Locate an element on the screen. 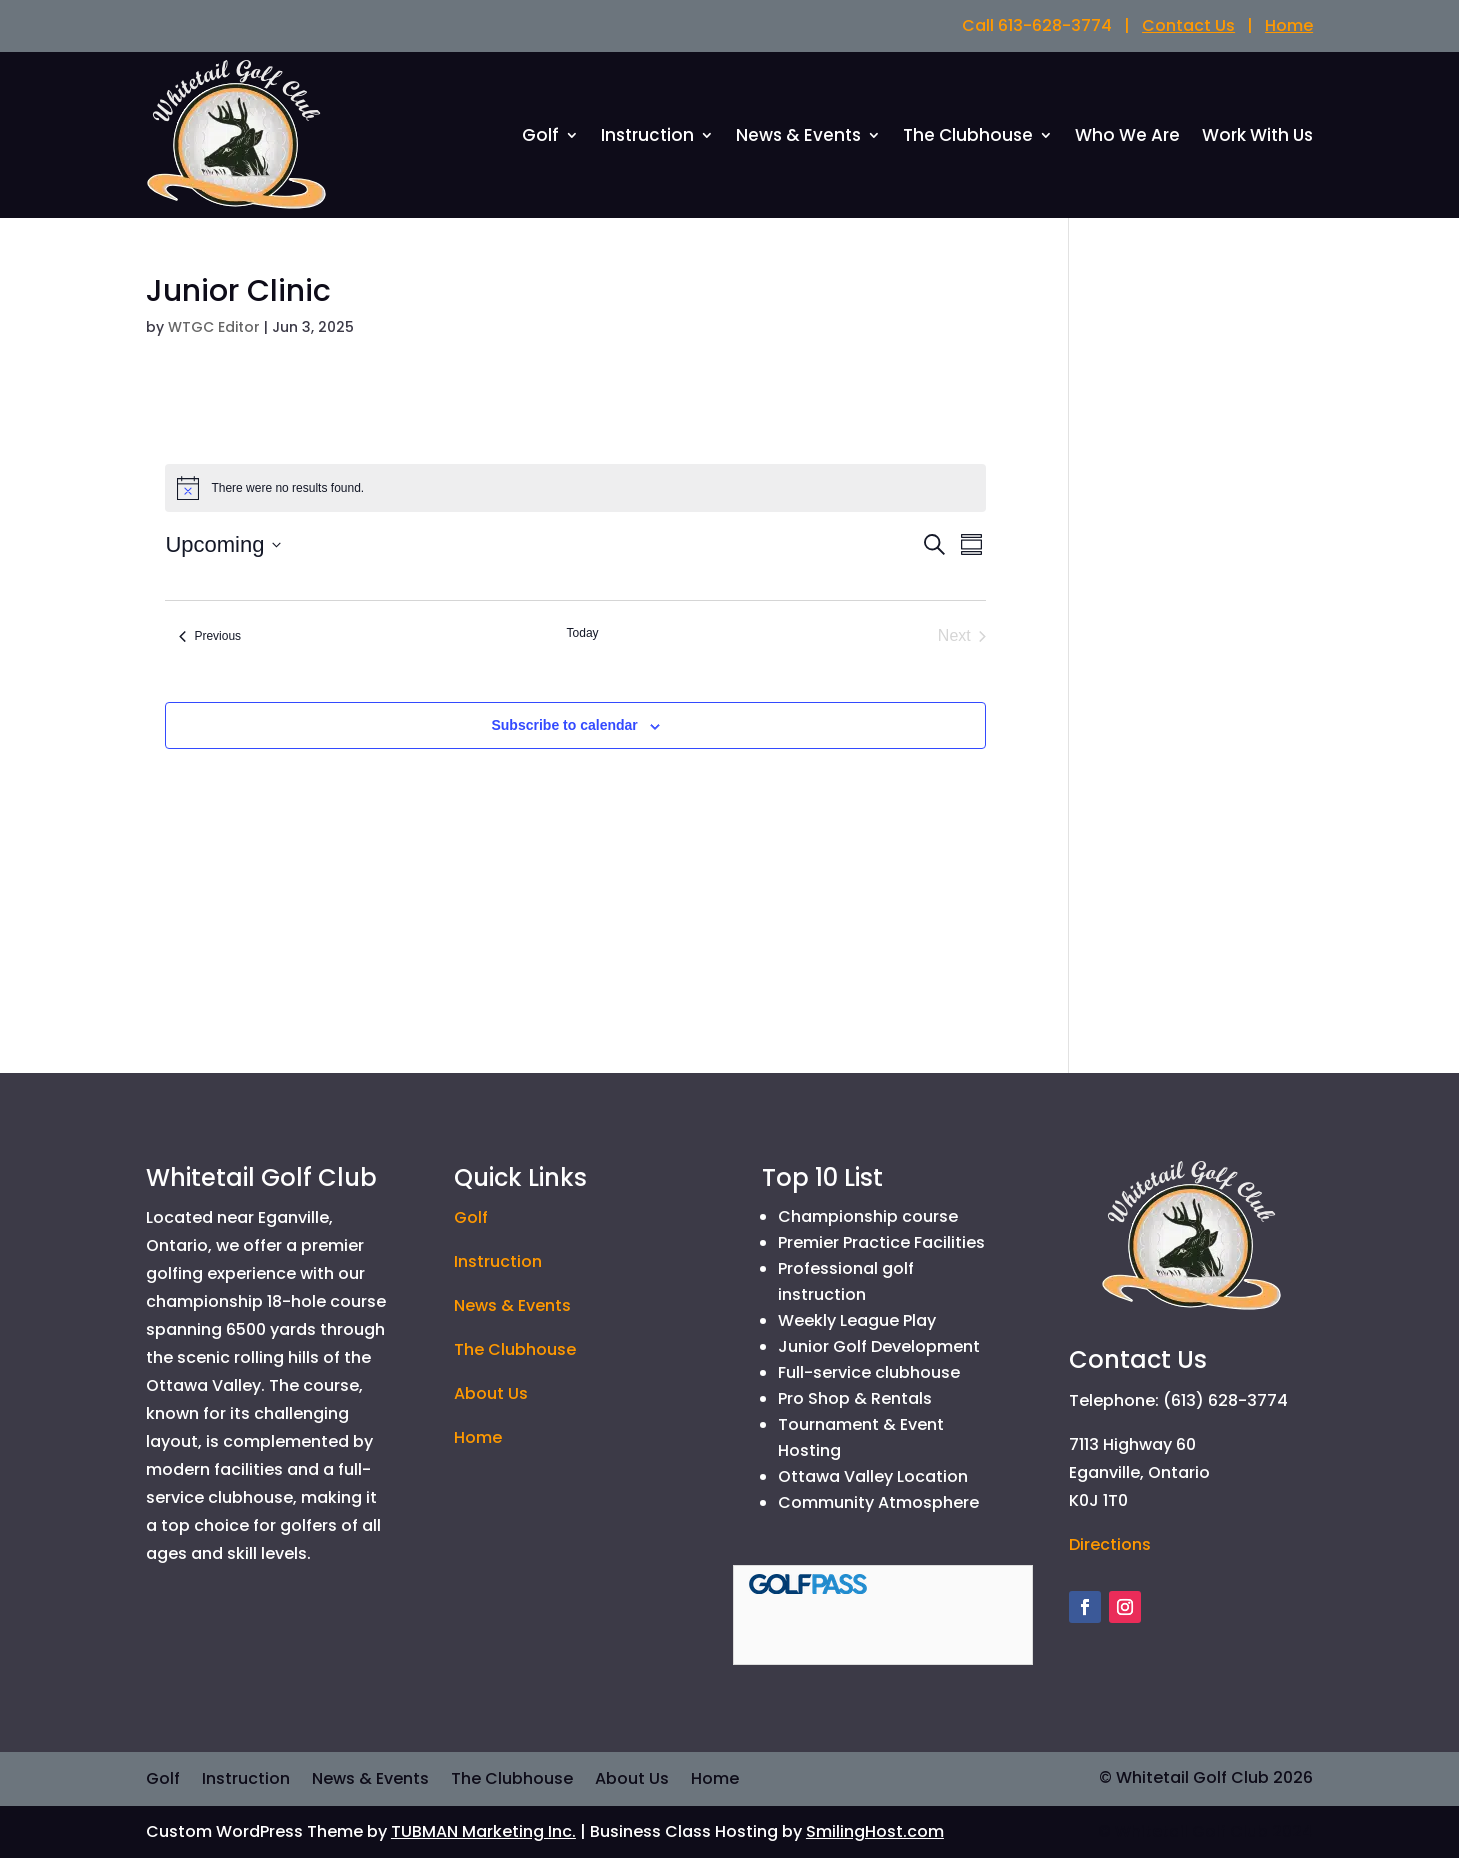  The Clubhouse is located at coordinates (968, 144).